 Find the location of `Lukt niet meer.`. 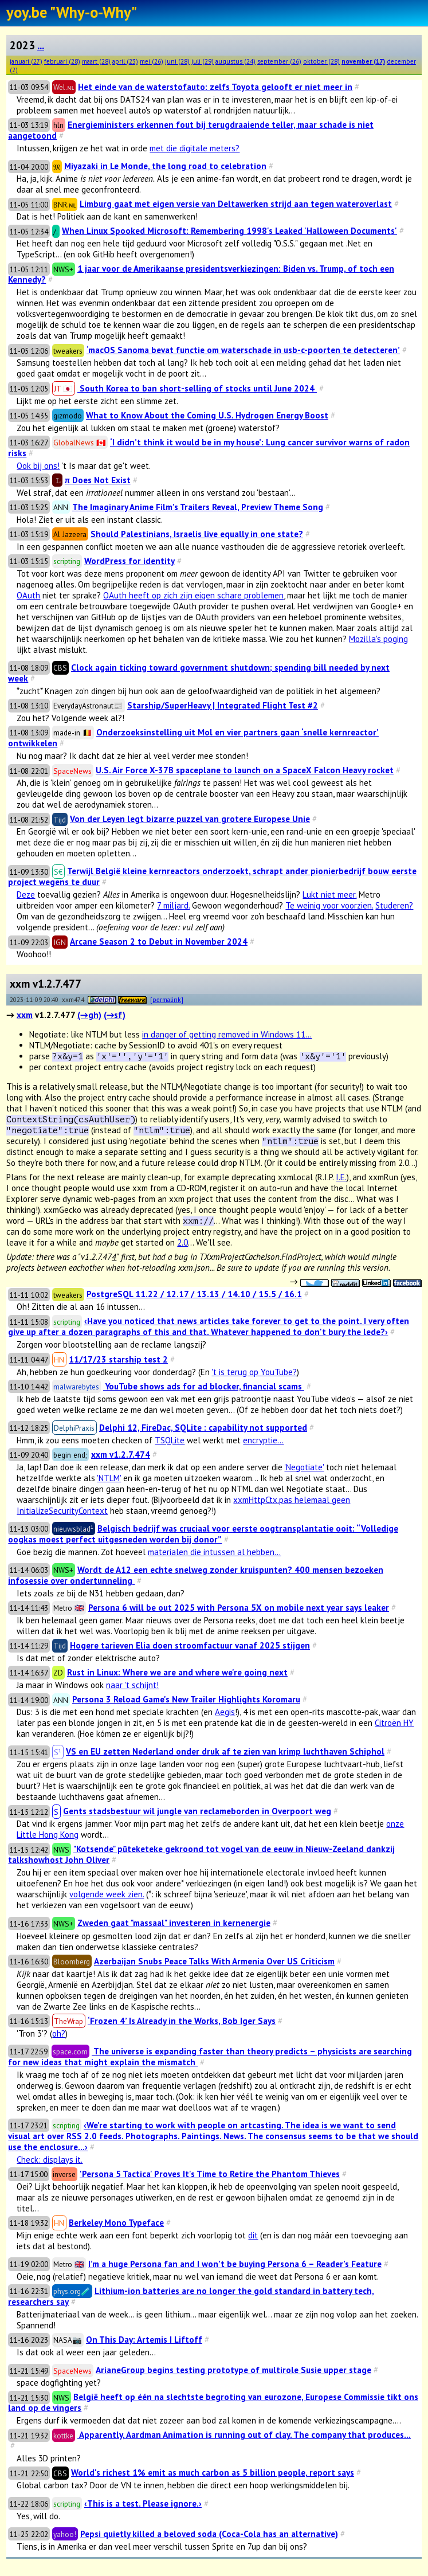

Lukt niet meer. is located at coordinates (329, 894).